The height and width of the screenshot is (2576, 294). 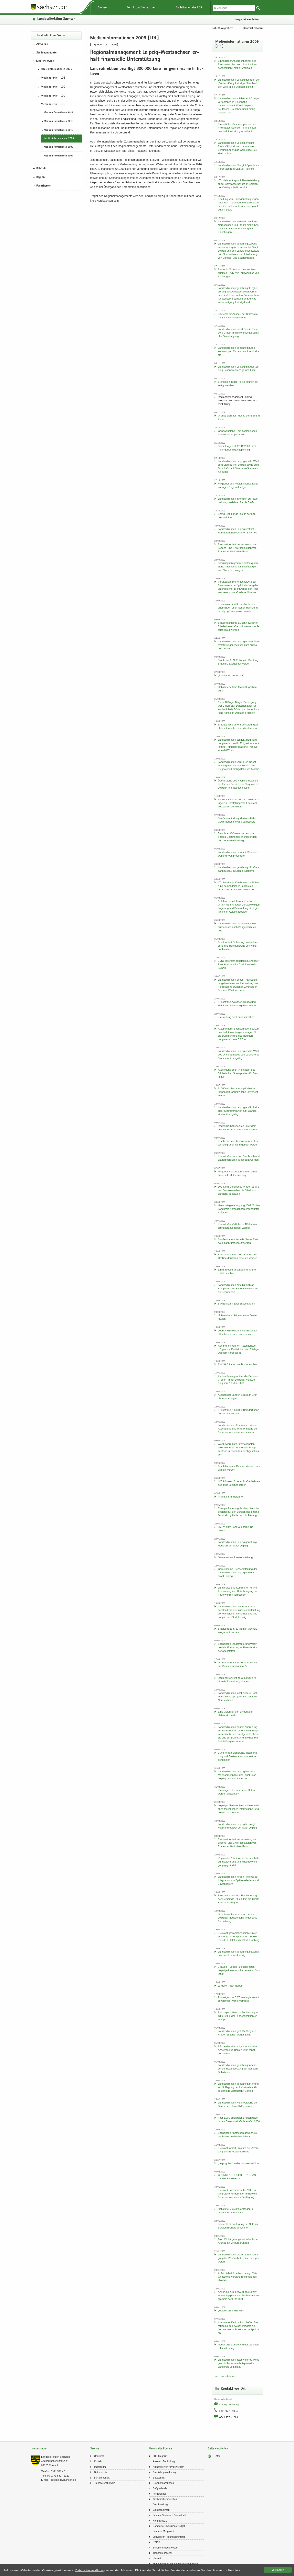 What do you see at coordinates (239, 1862) in the screenshot?
I see `Re­gio­na­ler Ar­beits­kreis für Be­schäf­ti­gungs­si­che­rung und Kri­sen­be­wäl­ti­gung ge­grün­det` at bounding box center [239, 1862].